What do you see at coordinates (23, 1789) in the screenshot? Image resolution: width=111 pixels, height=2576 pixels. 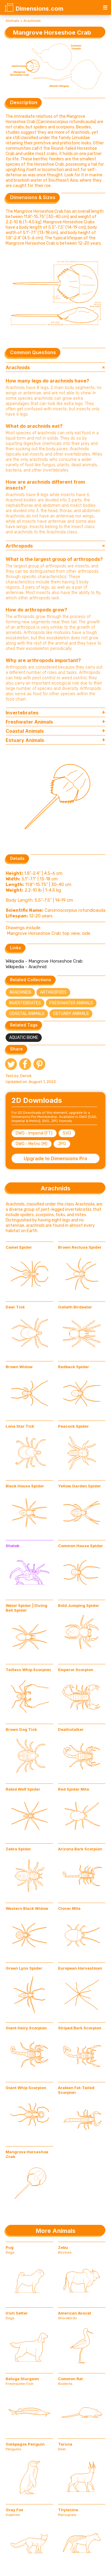 I see `Rabid Wolf Spider` at bounding box center [23, 1789].